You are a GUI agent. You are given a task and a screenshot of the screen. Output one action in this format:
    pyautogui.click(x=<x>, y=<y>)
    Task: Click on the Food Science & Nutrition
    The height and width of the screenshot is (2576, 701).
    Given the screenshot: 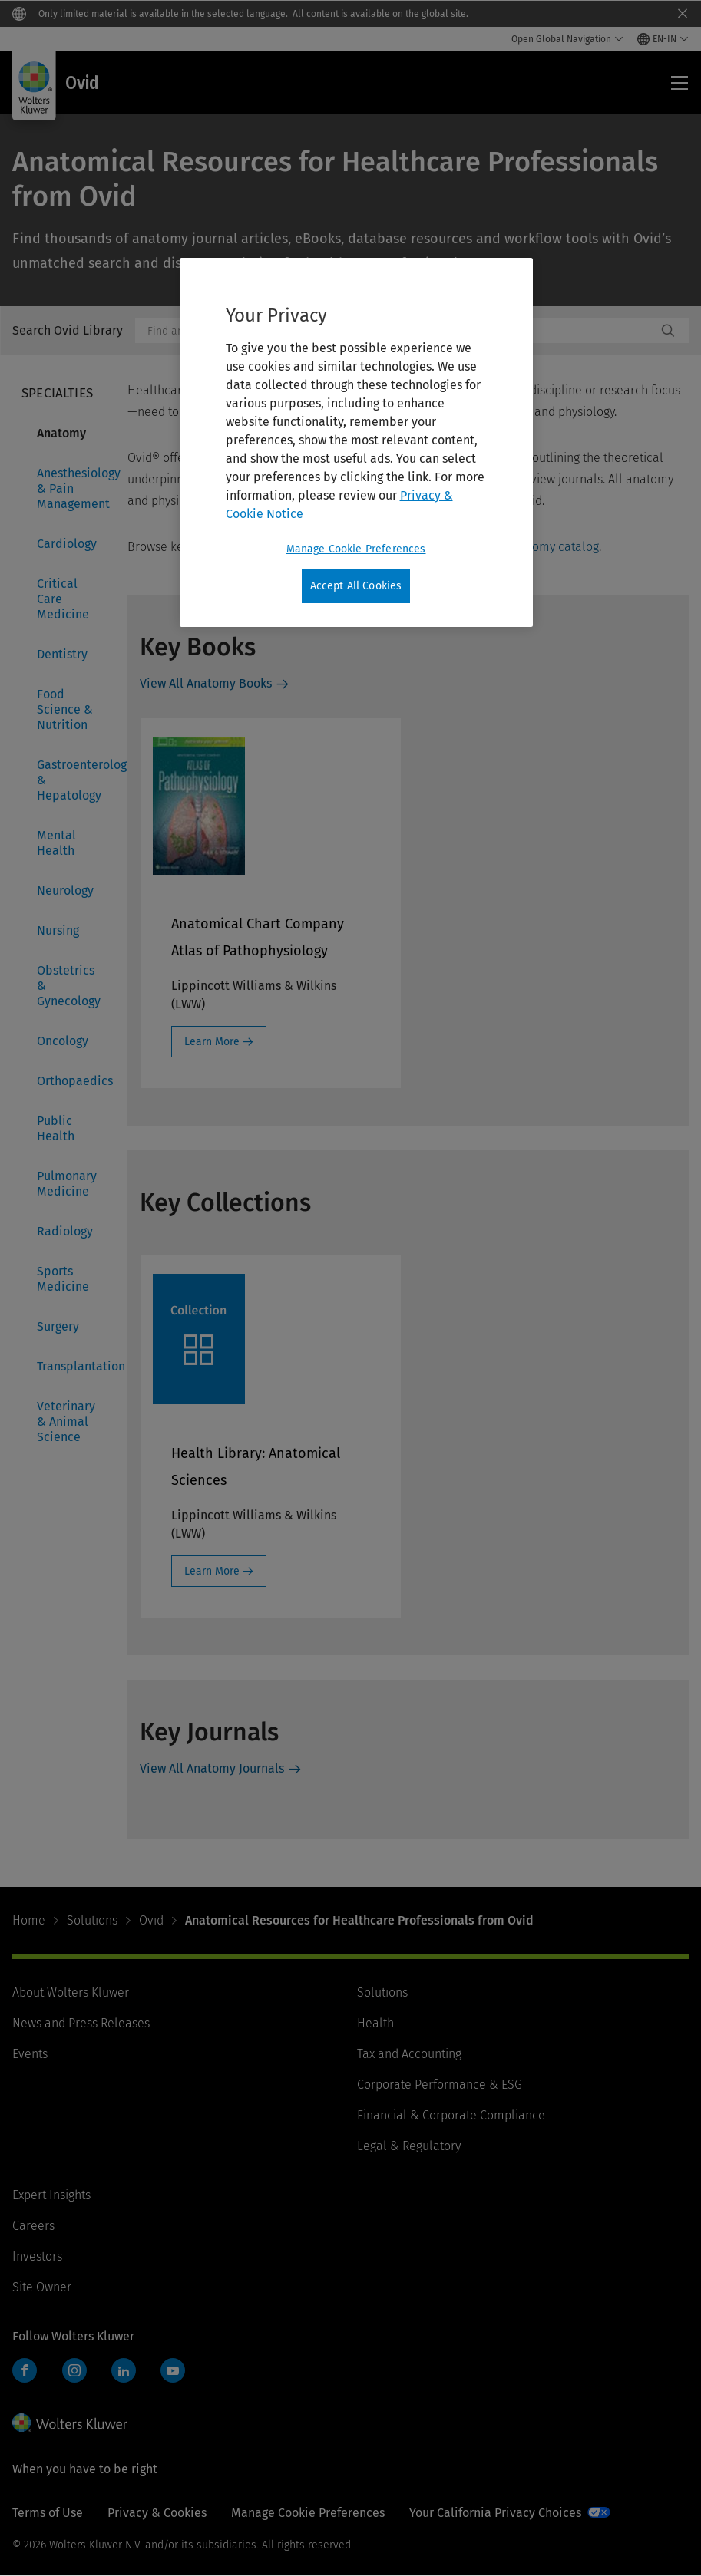 What is the action you would take?
    pyautogui.click(x=65, y=709)
    